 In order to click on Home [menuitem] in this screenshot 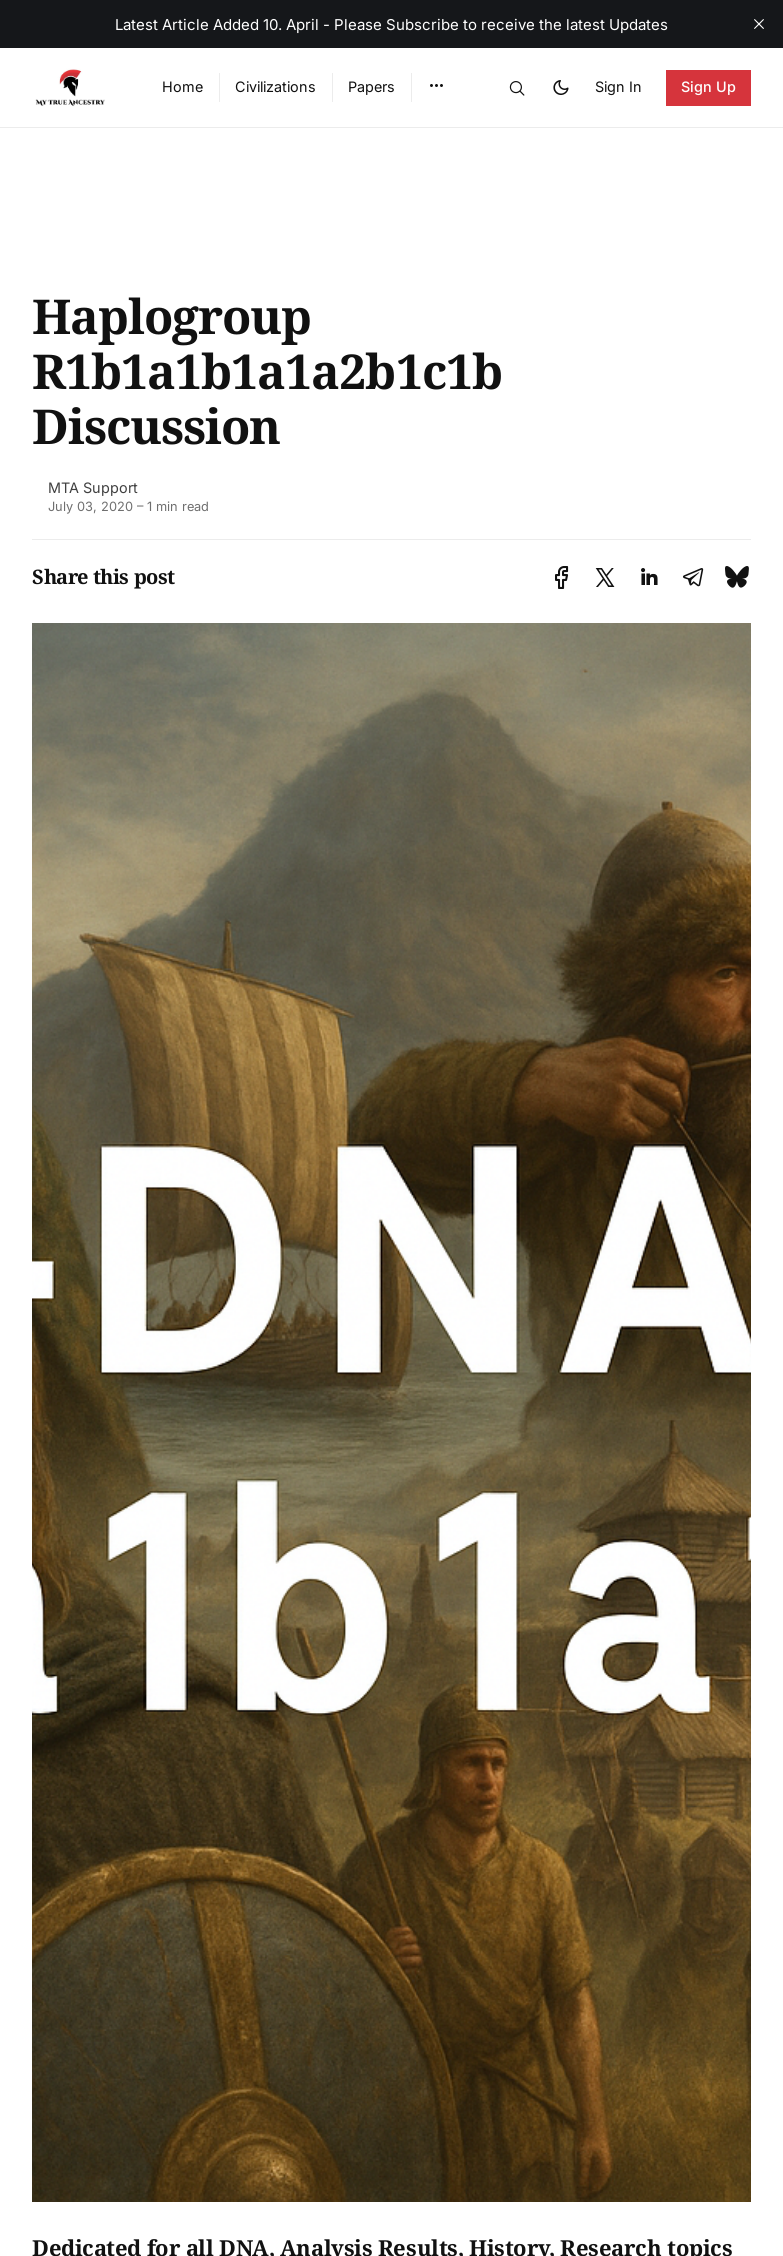, I will do `click(182, 86)`.